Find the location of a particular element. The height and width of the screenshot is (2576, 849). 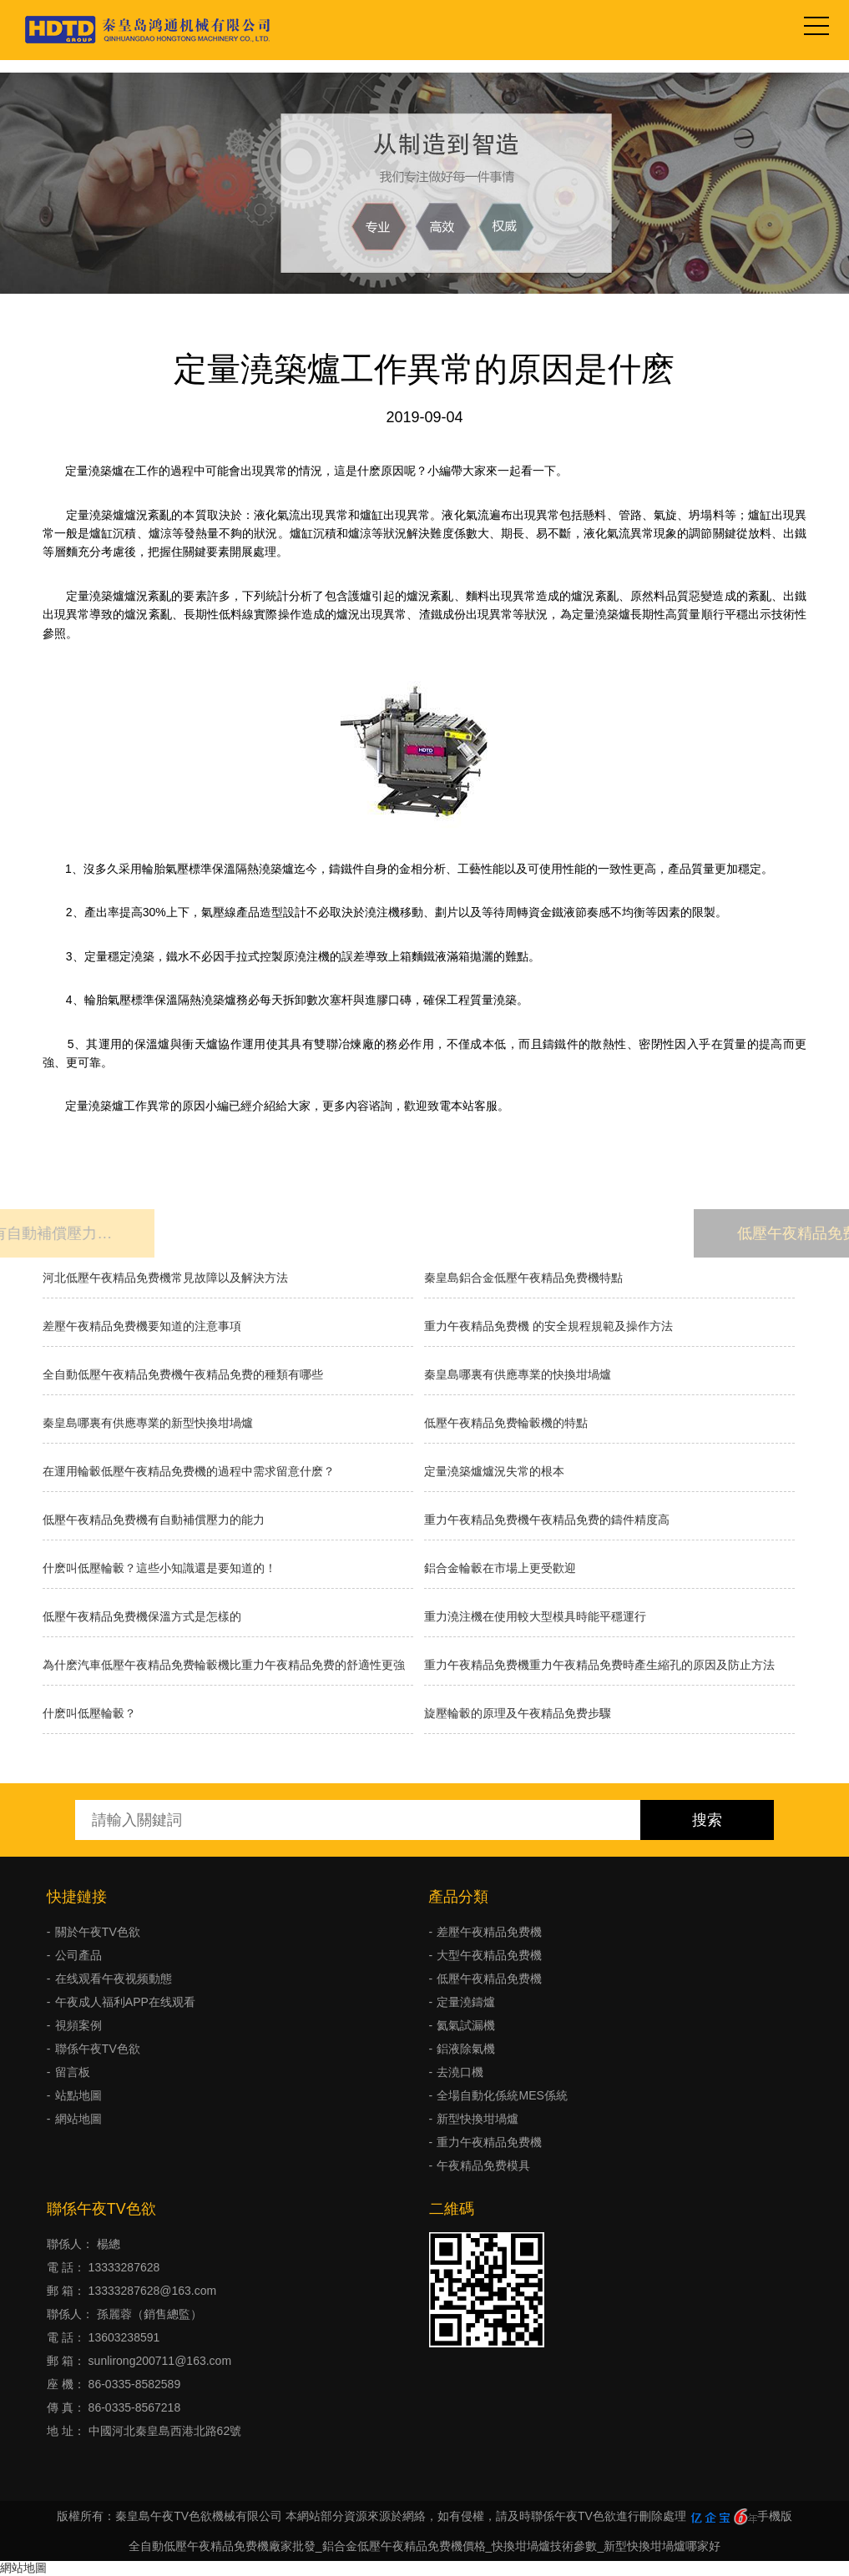

什麽叫低壓輪轂？ is located at coordinates (89, 1713).